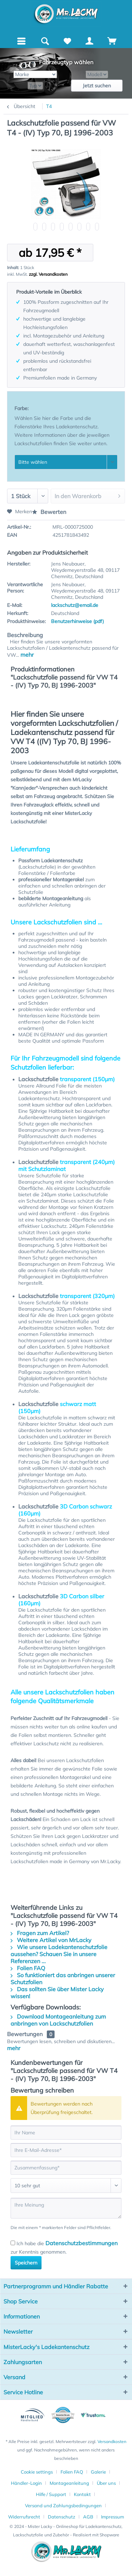 This screenshot has height=2576, width=132. Describe the element at coordinates (40, 1932) in the screenshot. I see `Fragen zum Artikel?` at that location.